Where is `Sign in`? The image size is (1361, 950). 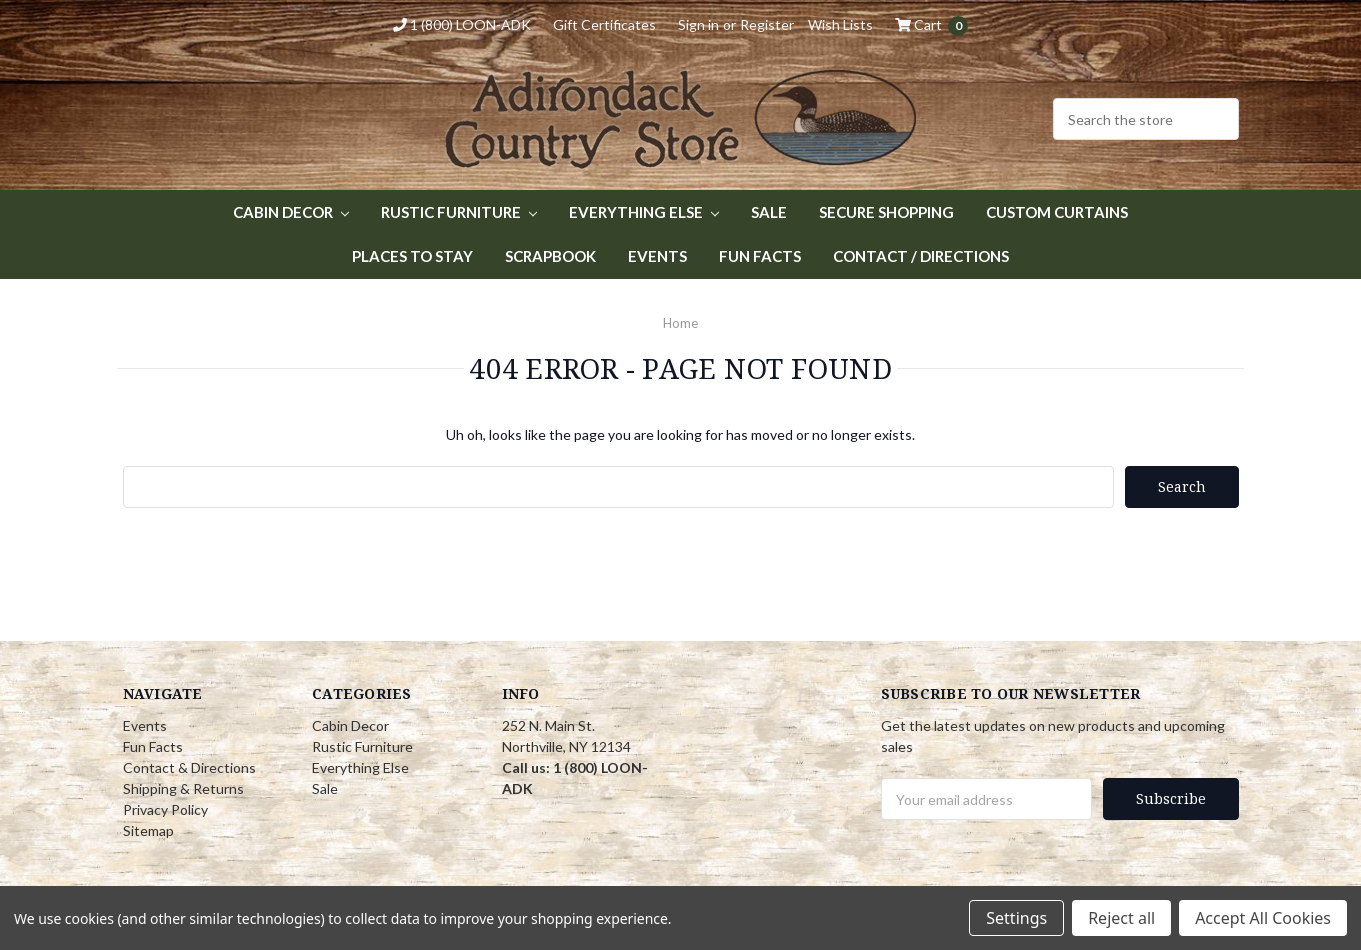 Sign in is located at coordinates (698, 24).